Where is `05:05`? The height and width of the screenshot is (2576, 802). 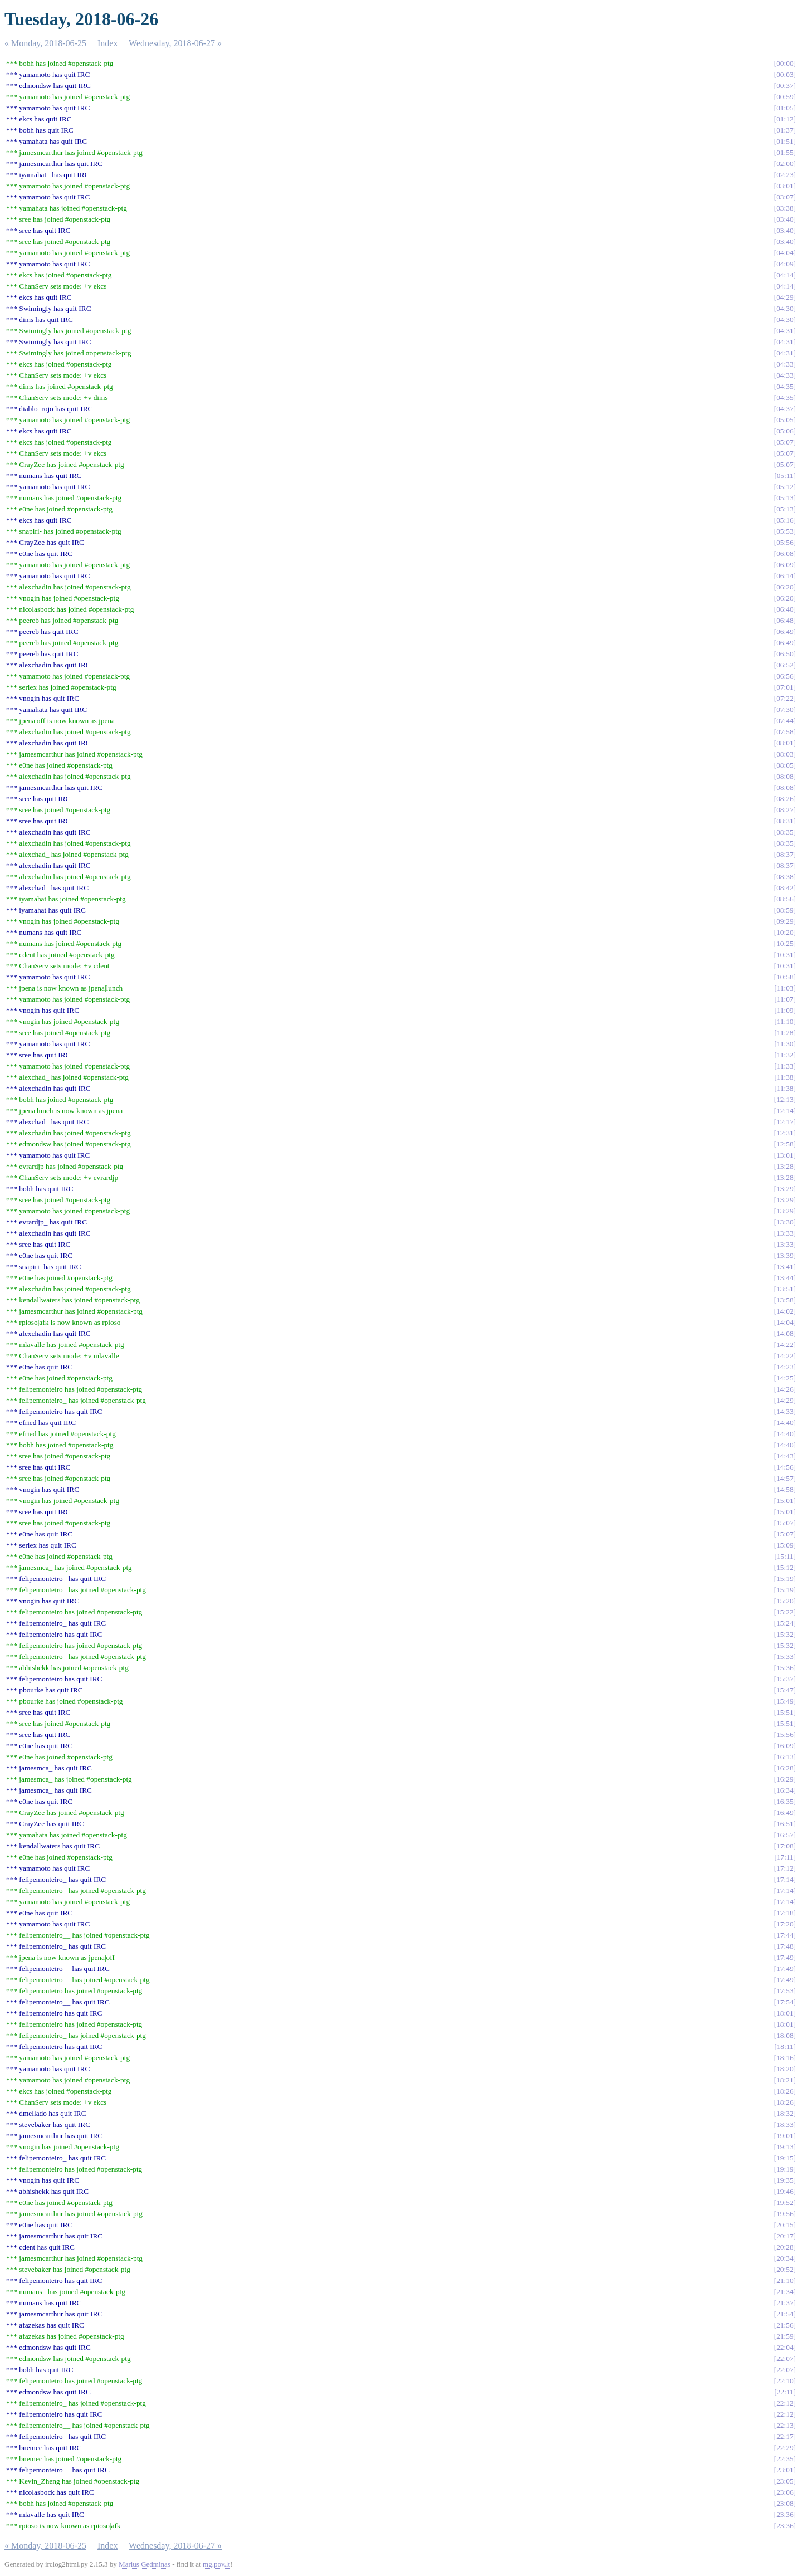 05:05 is located at coordinates (784, 420).